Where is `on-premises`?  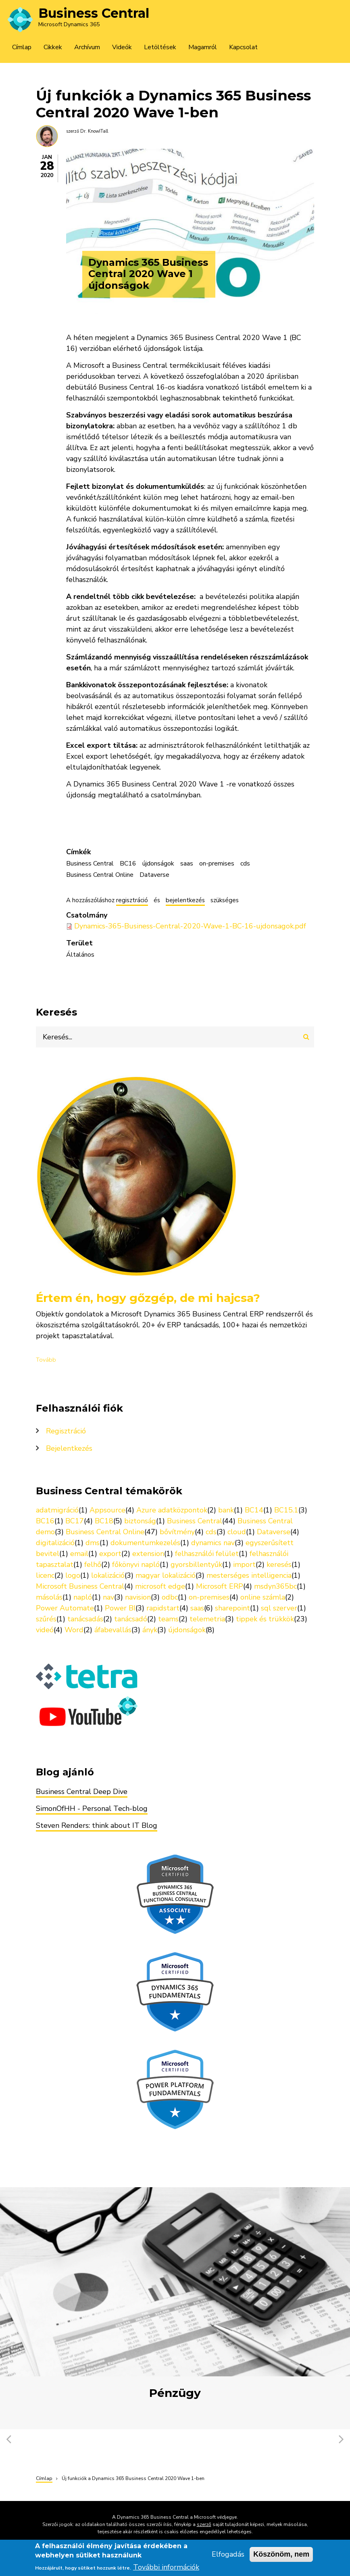
on-premises is located at coordinates (216, 863).